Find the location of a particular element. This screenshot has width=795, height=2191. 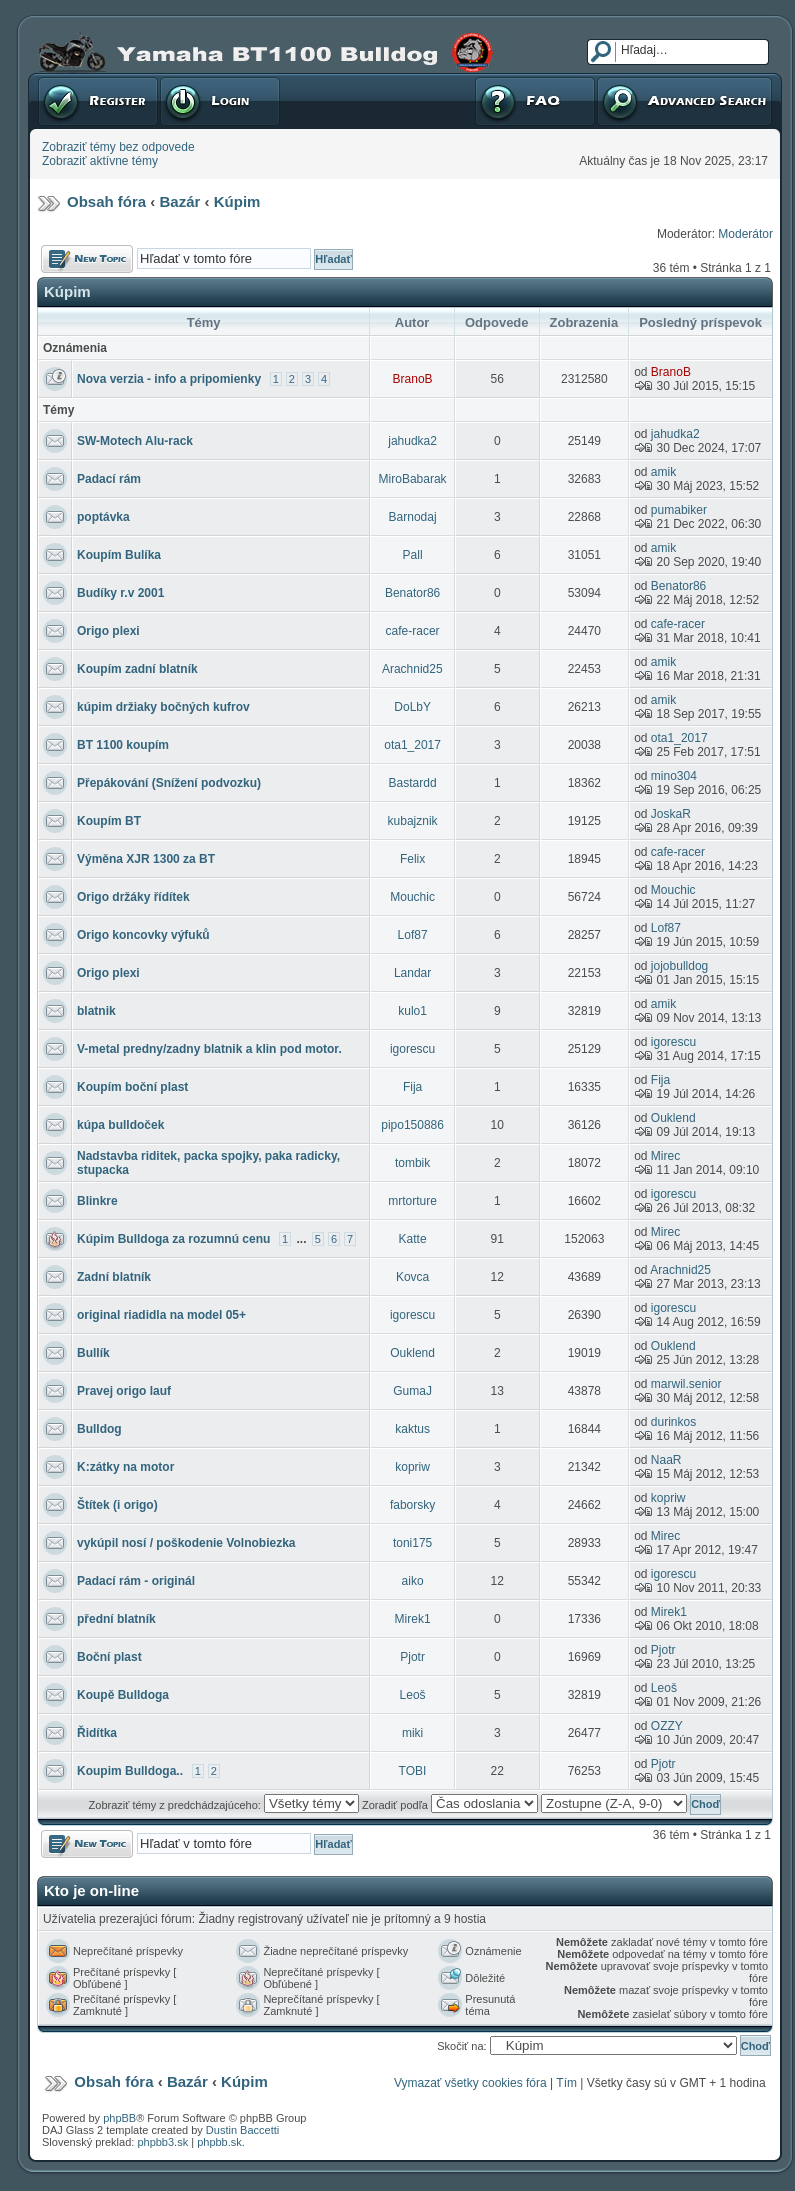

Benator86 is located at coordinates (412, 593).